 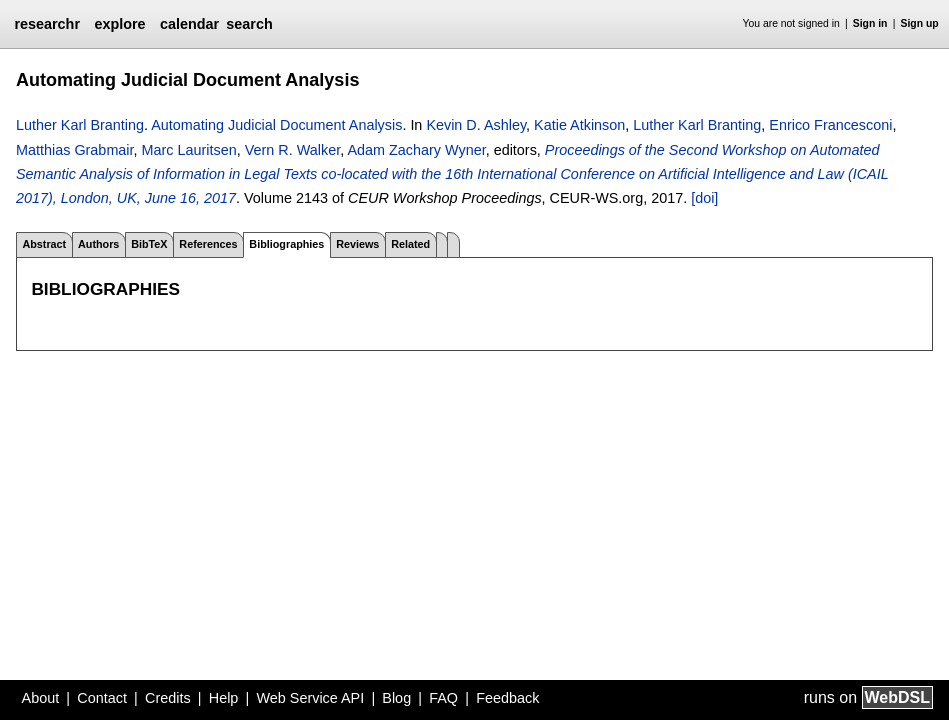 What do you see at coordinates (870, 23) in the screenshot?
I see `Sign in` at bounding box center [870, 23].